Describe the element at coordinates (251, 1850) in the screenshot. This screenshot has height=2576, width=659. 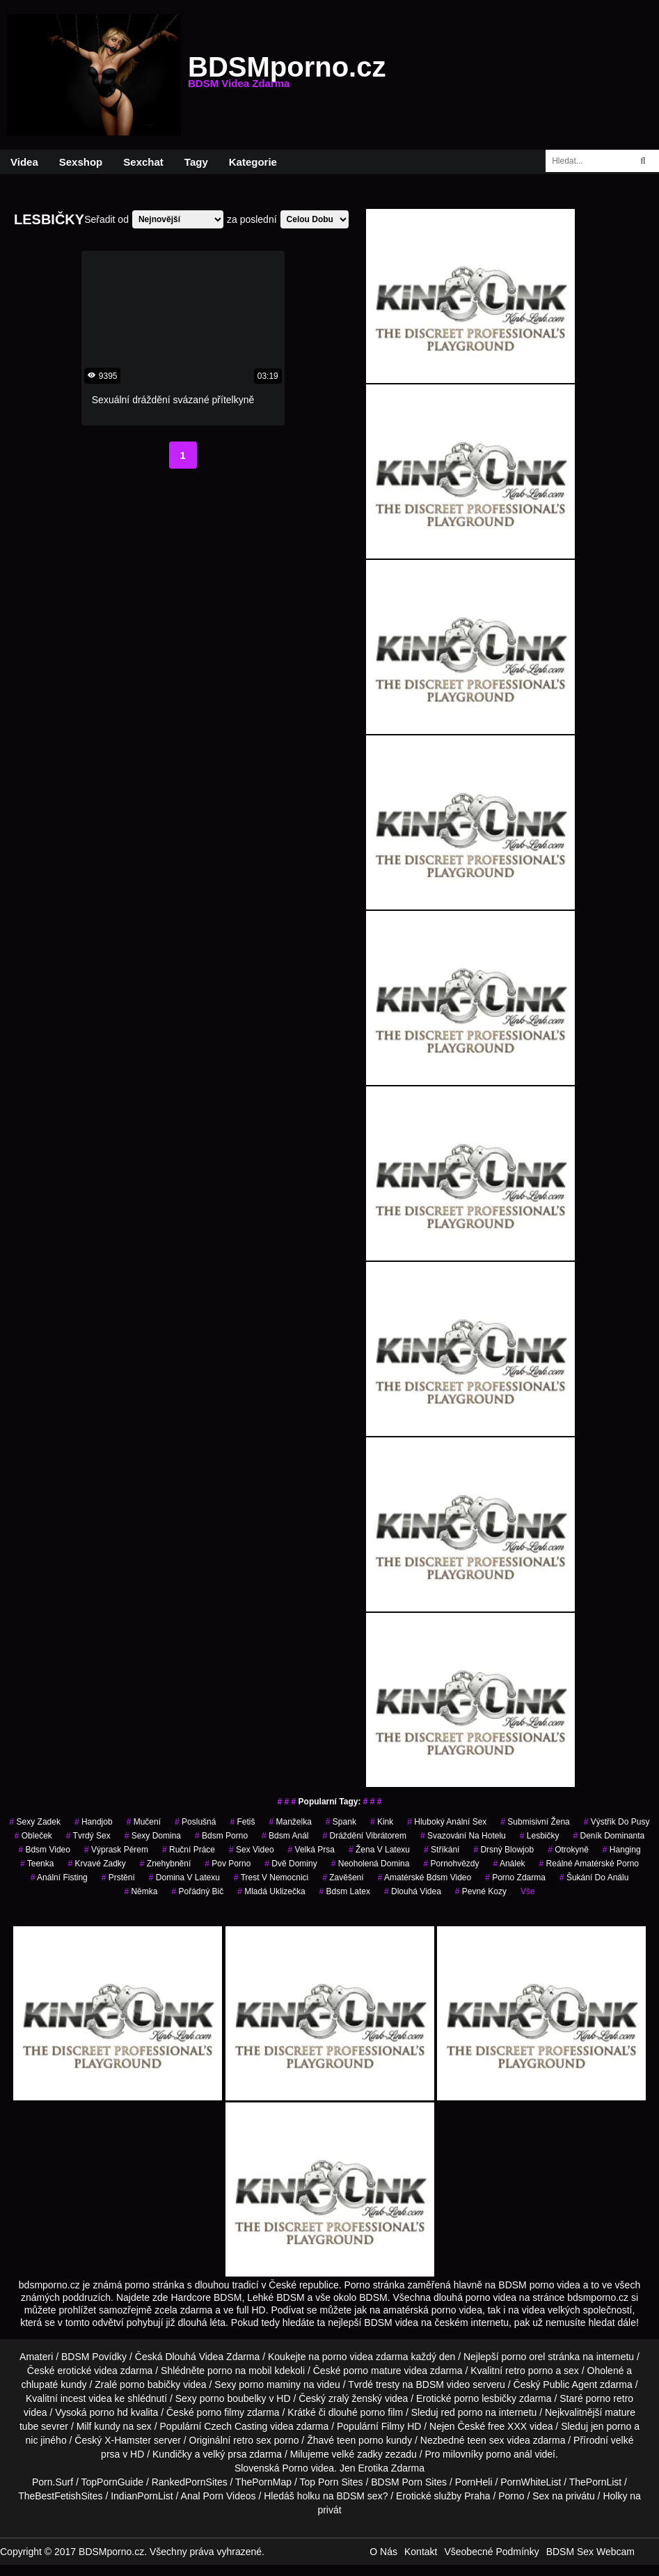
I see `sex video` at that location.